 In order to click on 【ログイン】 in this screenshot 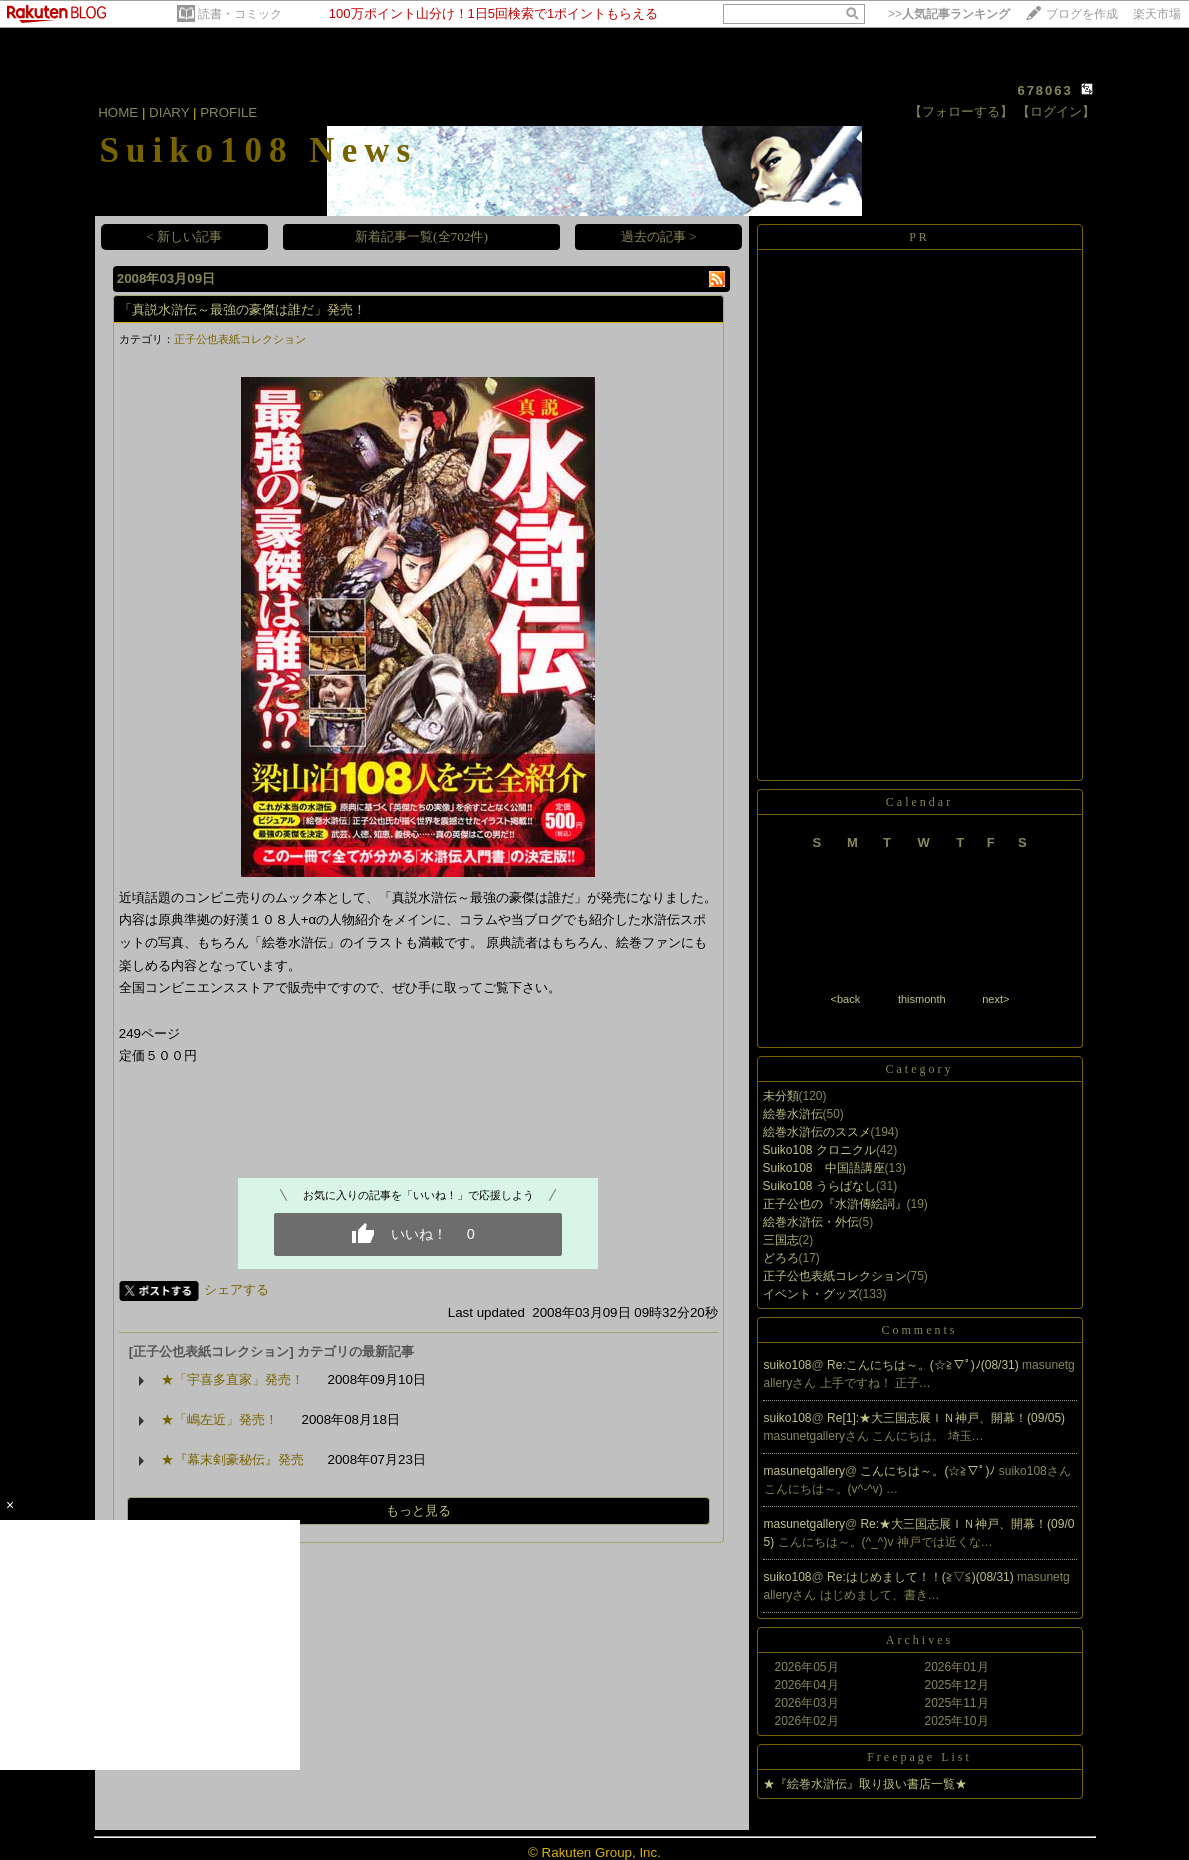, I will do `click(1056, 111)`.